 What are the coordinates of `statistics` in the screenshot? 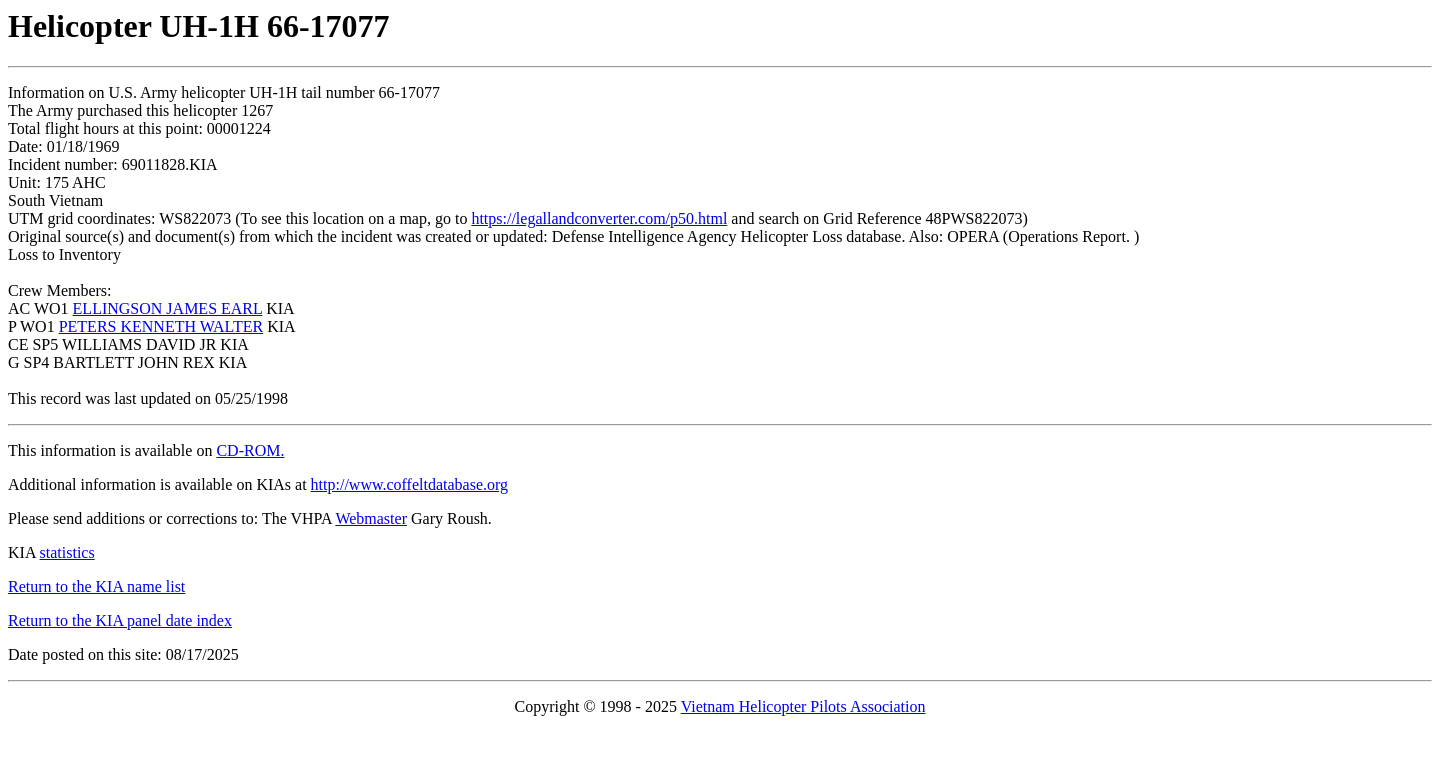 It's located at (67, 552).